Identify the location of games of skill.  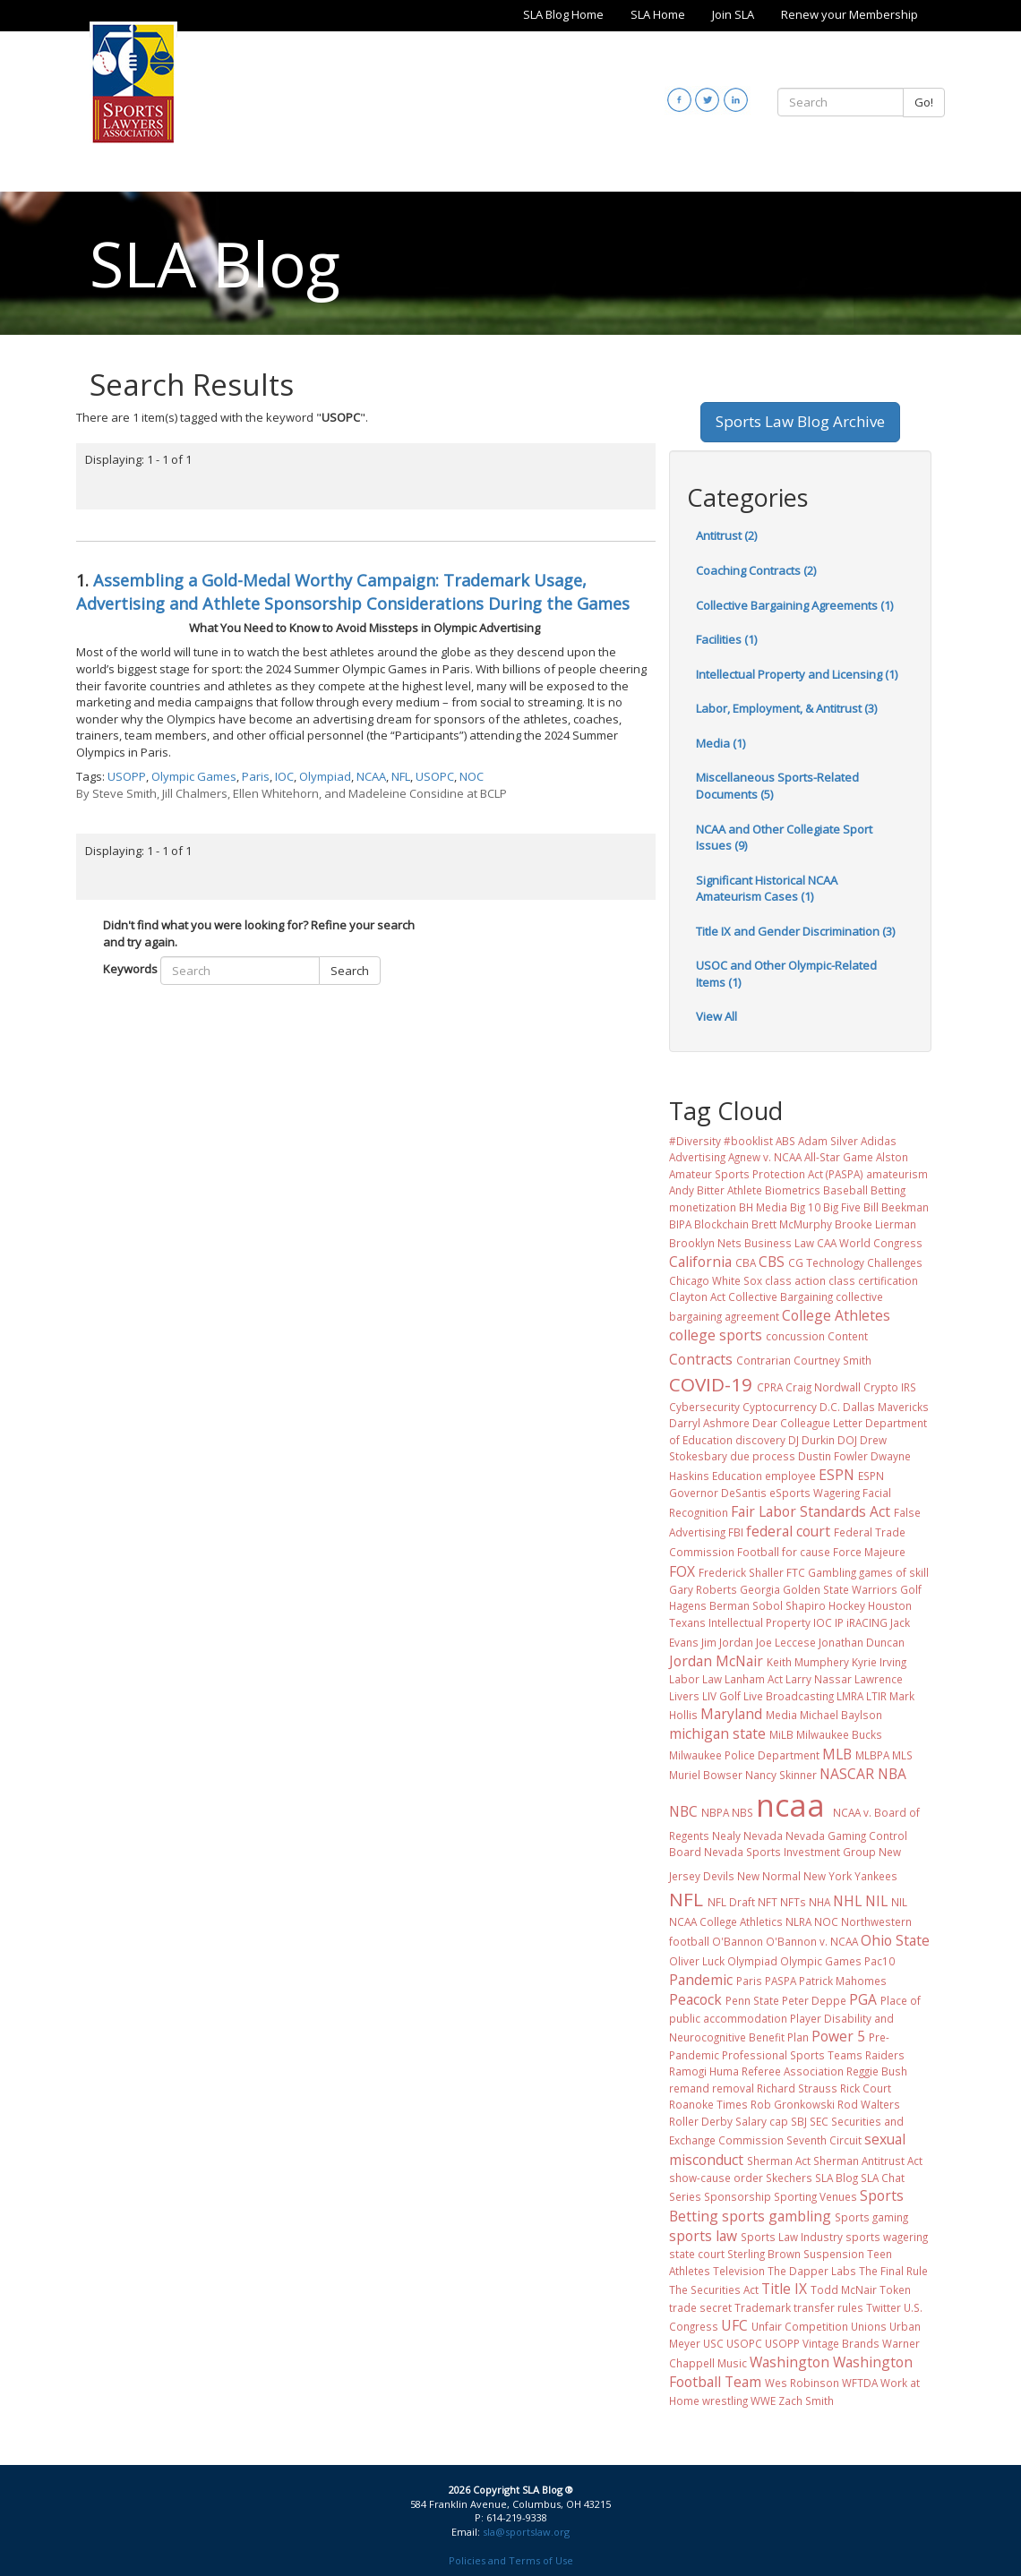
(894, 1572).